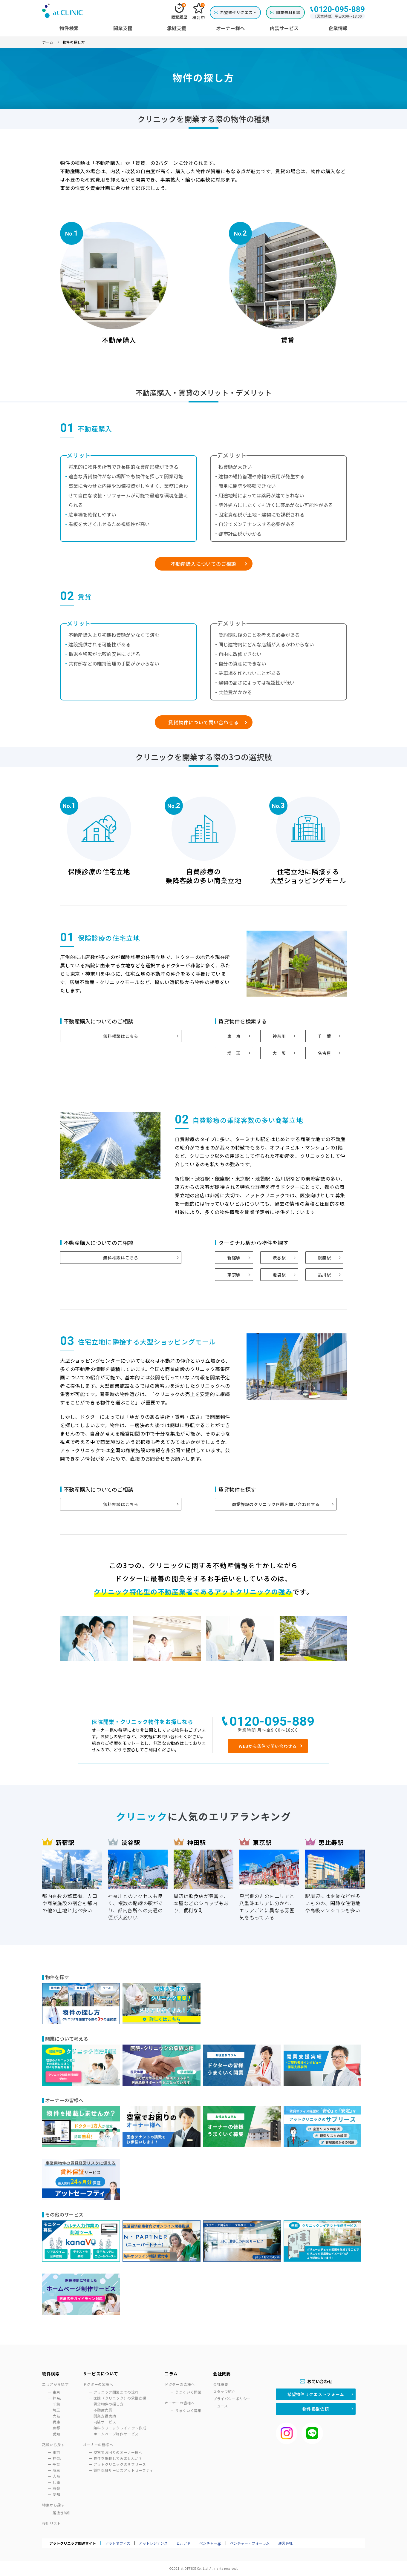  Describe the element at coordinates (198, 11) in the screenshot. I see `検討中` at that location.